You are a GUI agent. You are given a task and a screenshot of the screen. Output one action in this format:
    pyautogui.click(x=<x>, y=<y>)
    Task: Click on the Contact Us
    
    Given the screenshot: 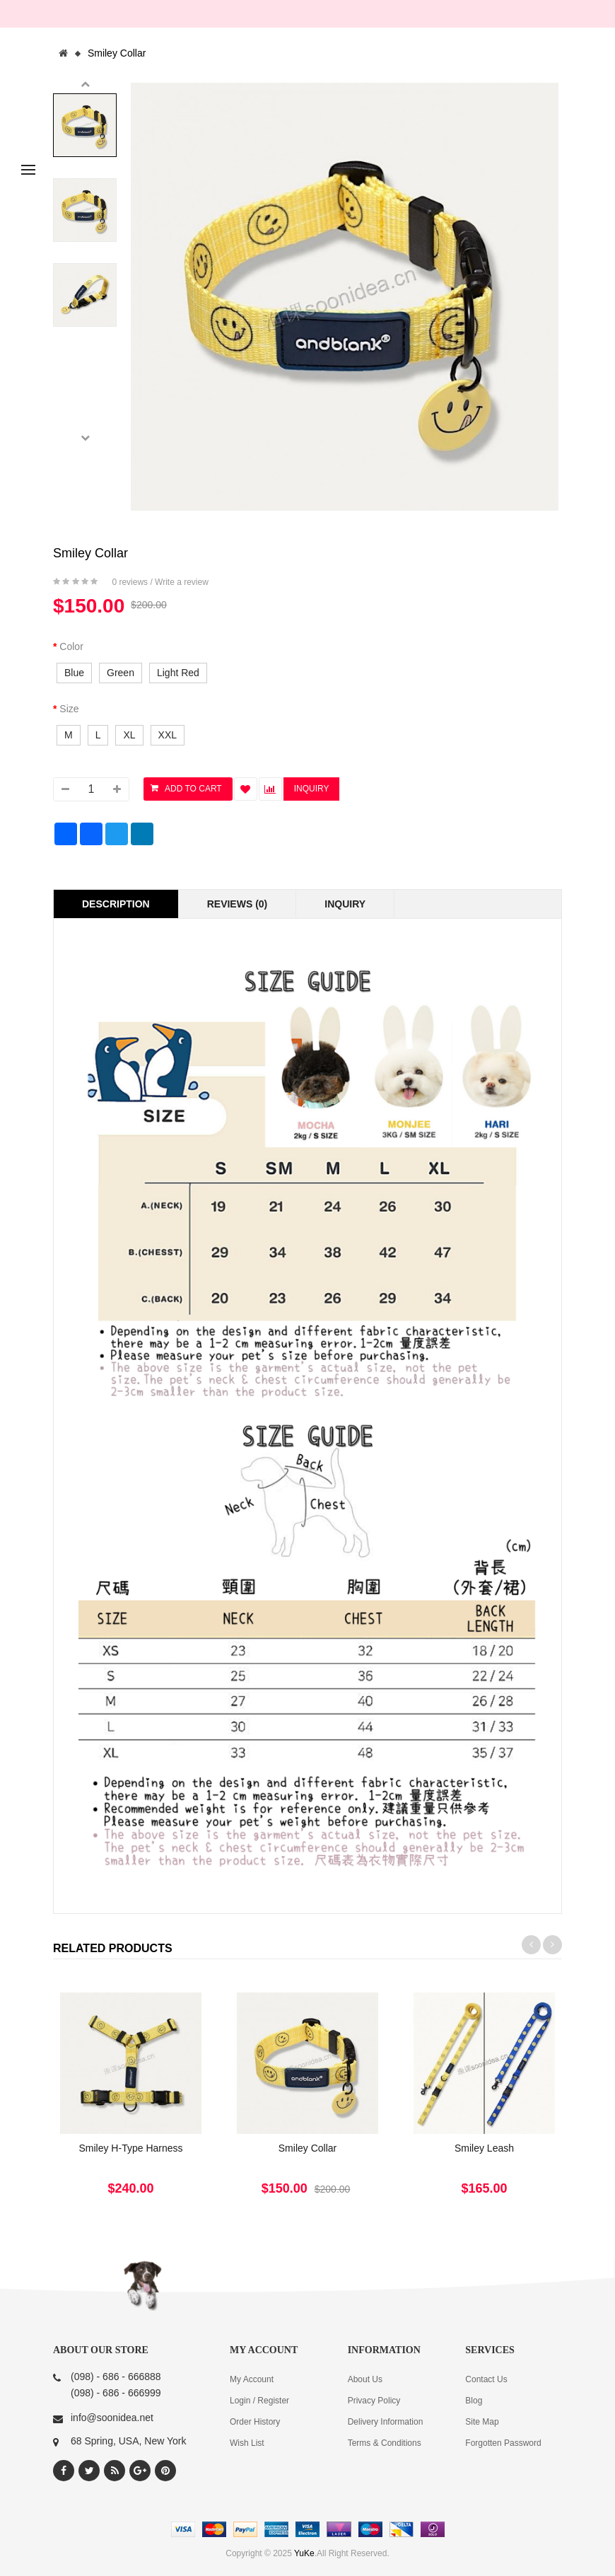 What is the action you would take?
    pyautogui.click(x=486, y=2379)
    